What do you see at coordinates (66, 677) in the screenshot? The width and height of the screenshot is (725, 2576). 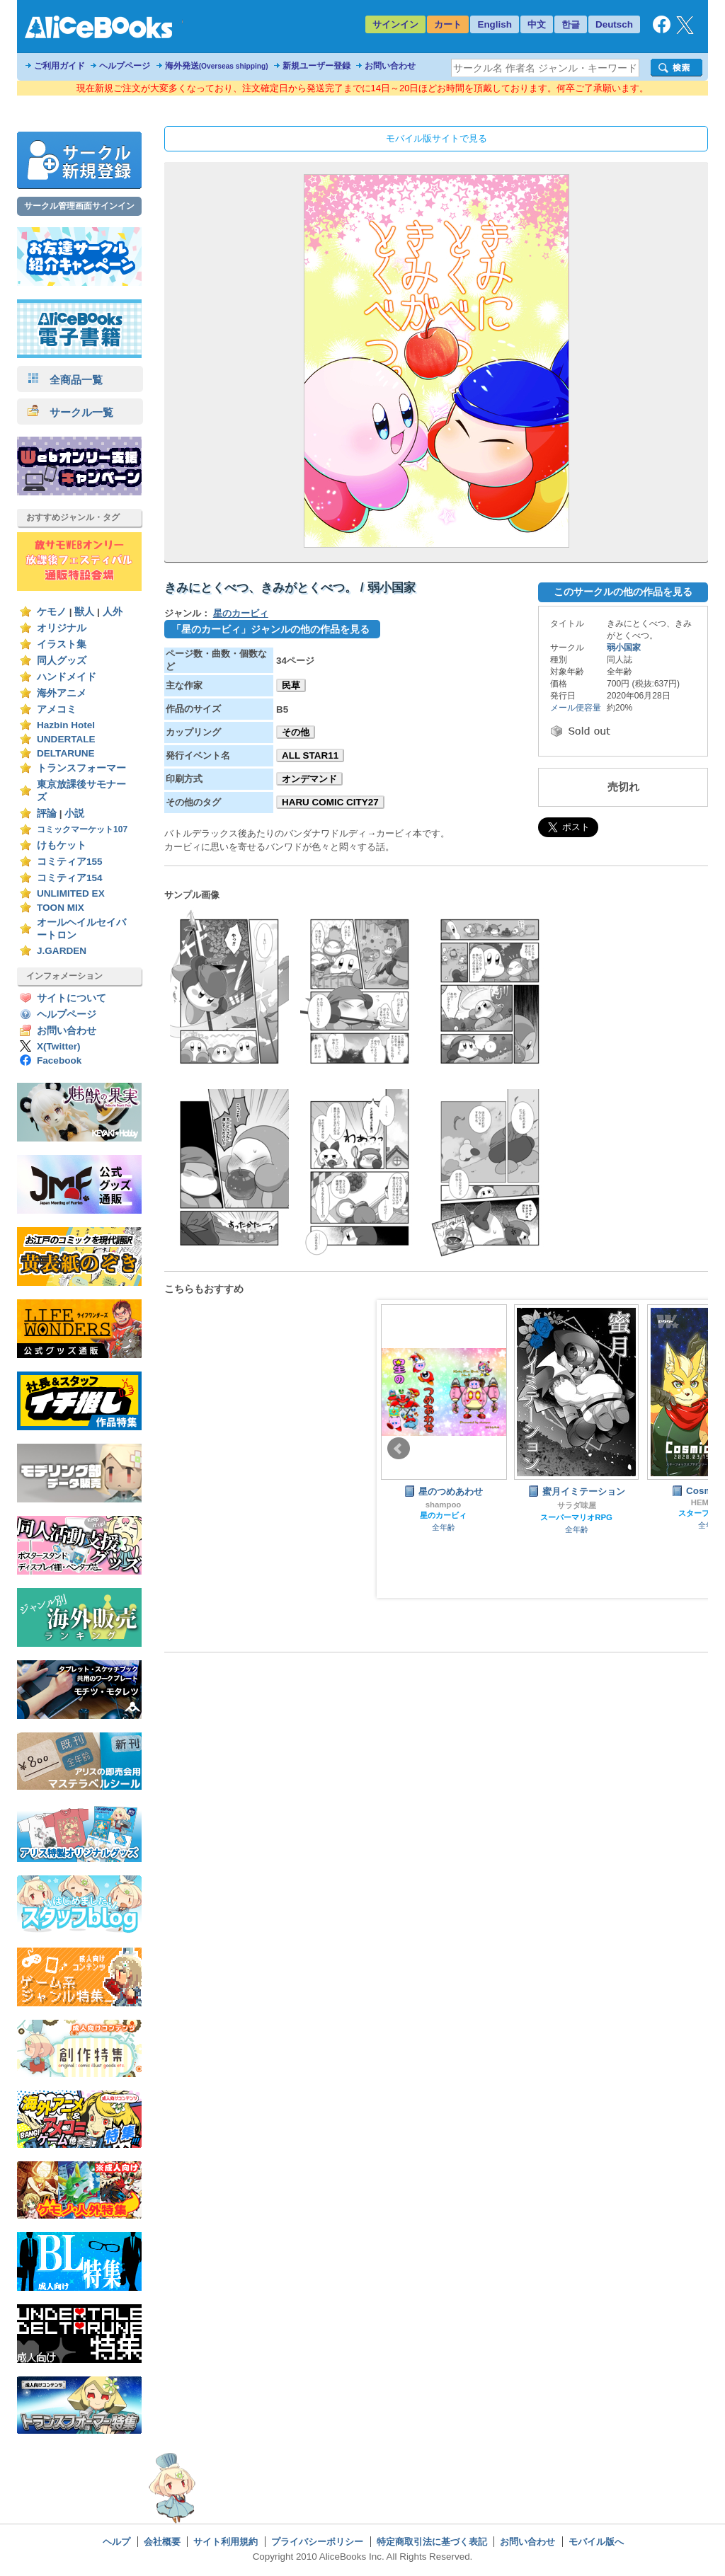 I see `ハンドメイド` at bounding box center [66, 677].